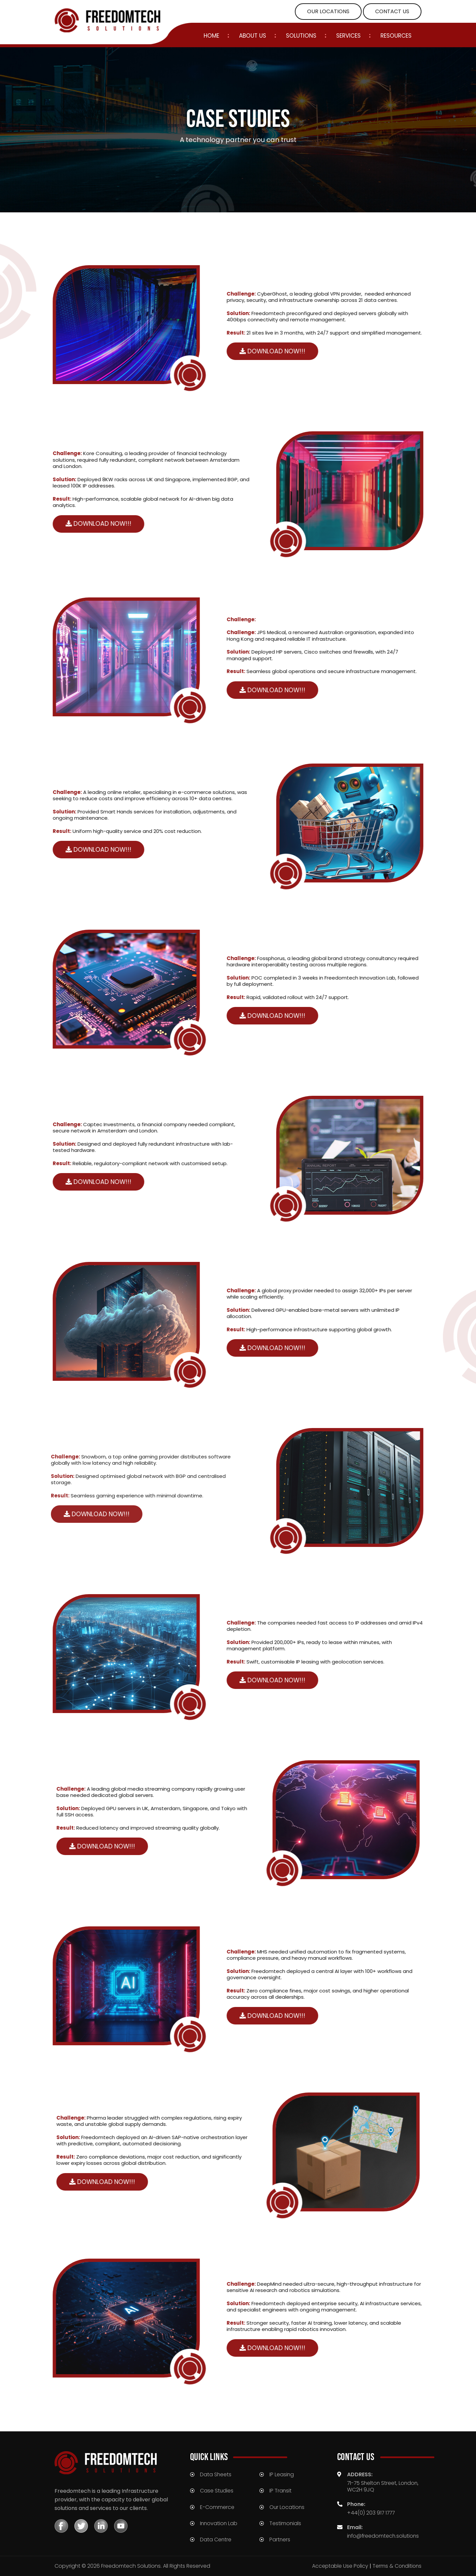  Describe the element at coordinates (281, 2474) in the screenshot. I see `IP Leasing` at that location.